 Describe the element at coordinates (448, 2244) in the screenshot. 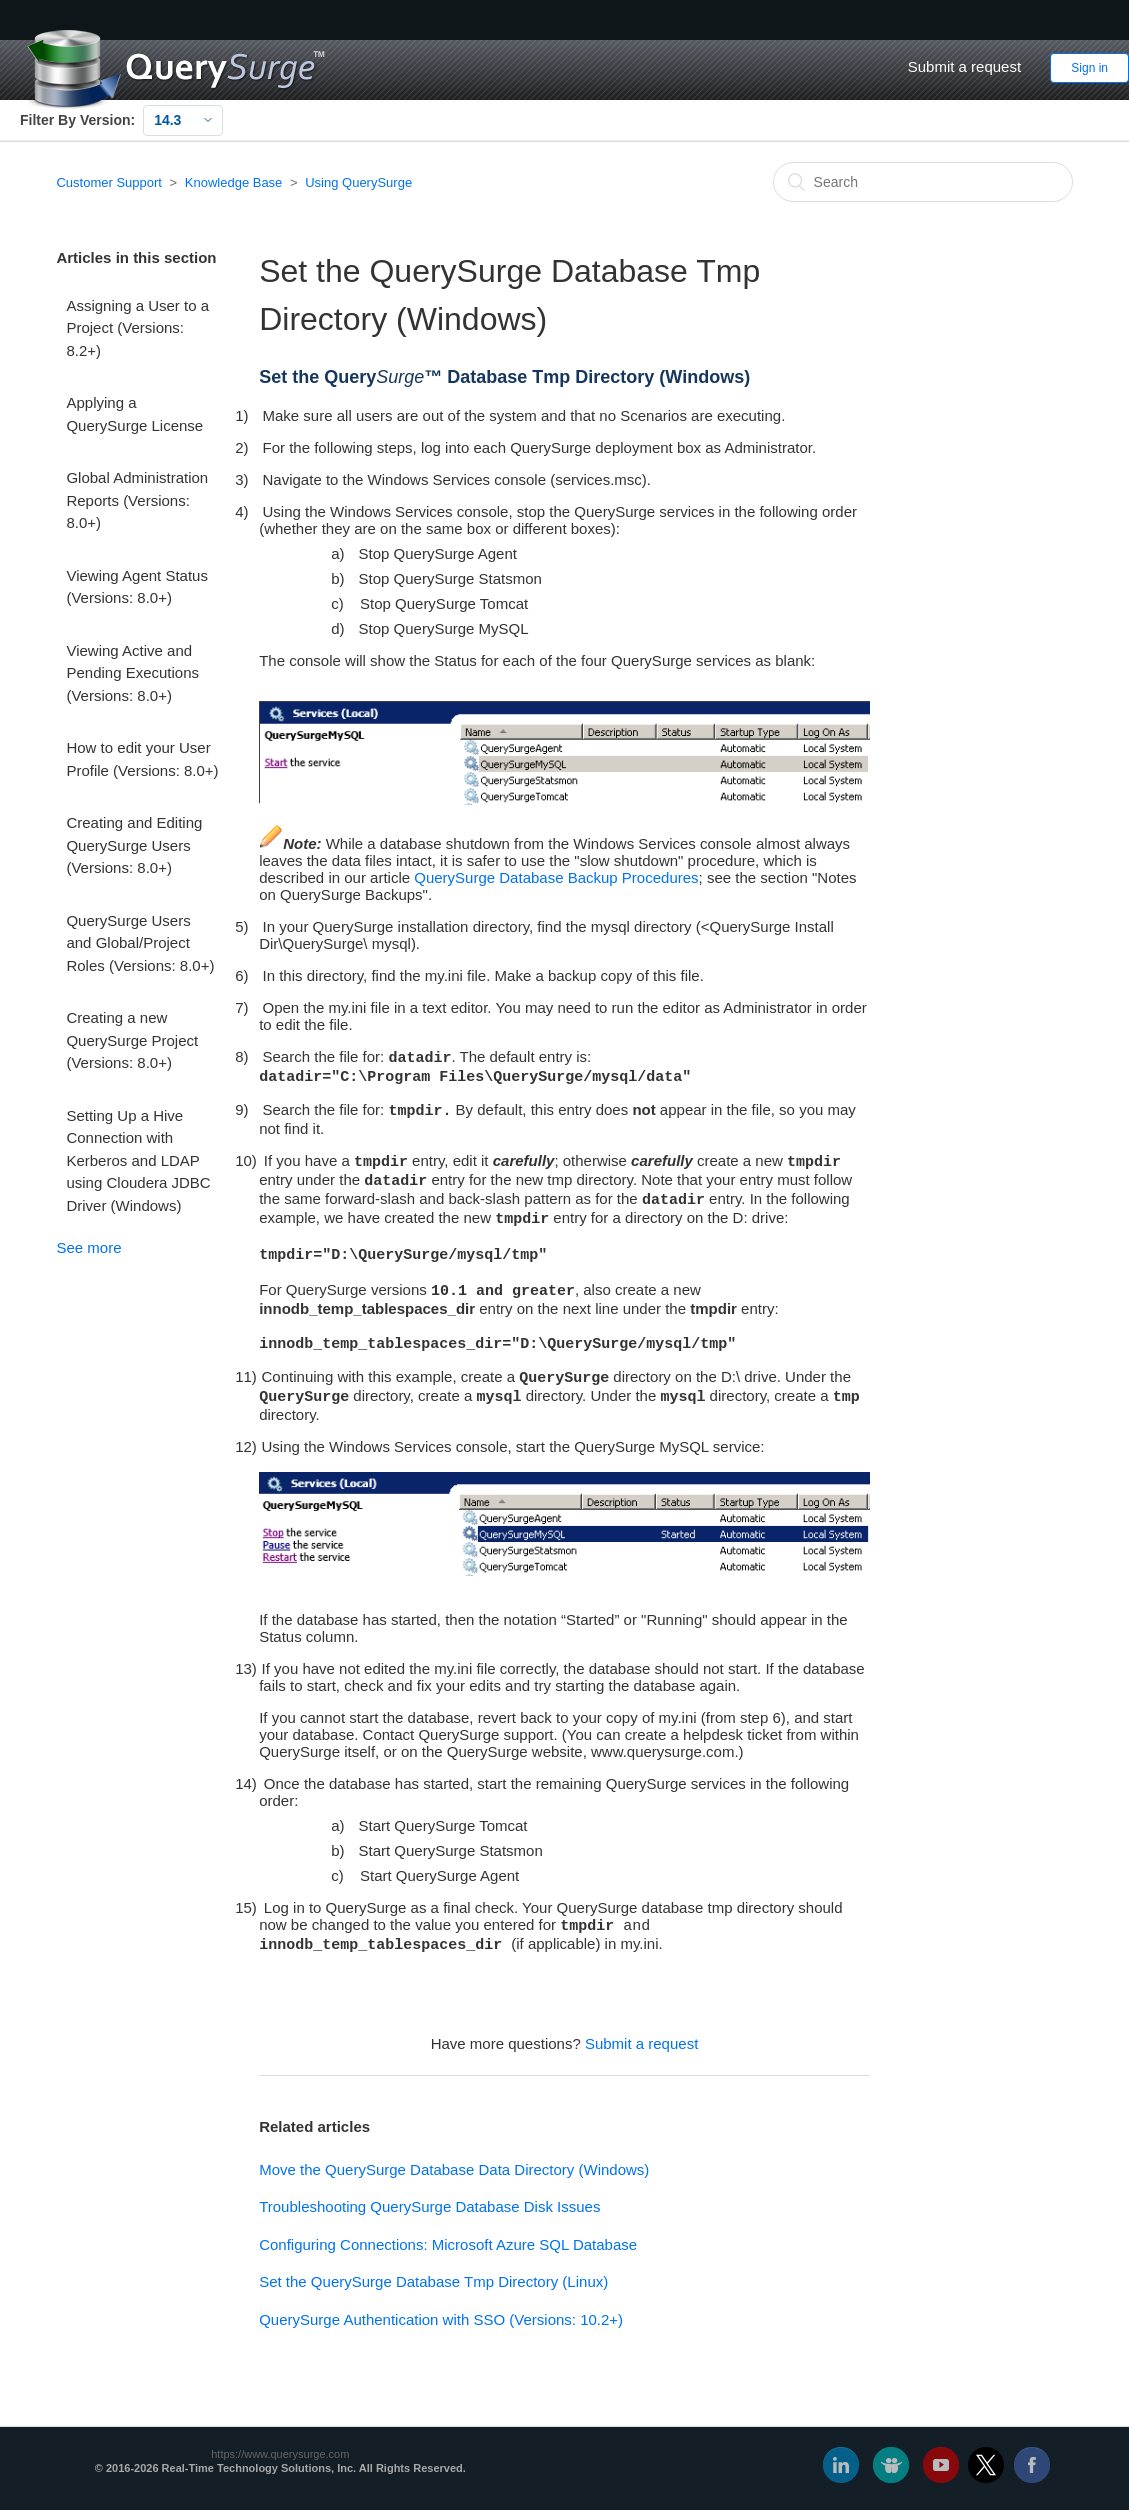

I see `Configuring Connections: Microsoft Azure SQL Database` at that location.